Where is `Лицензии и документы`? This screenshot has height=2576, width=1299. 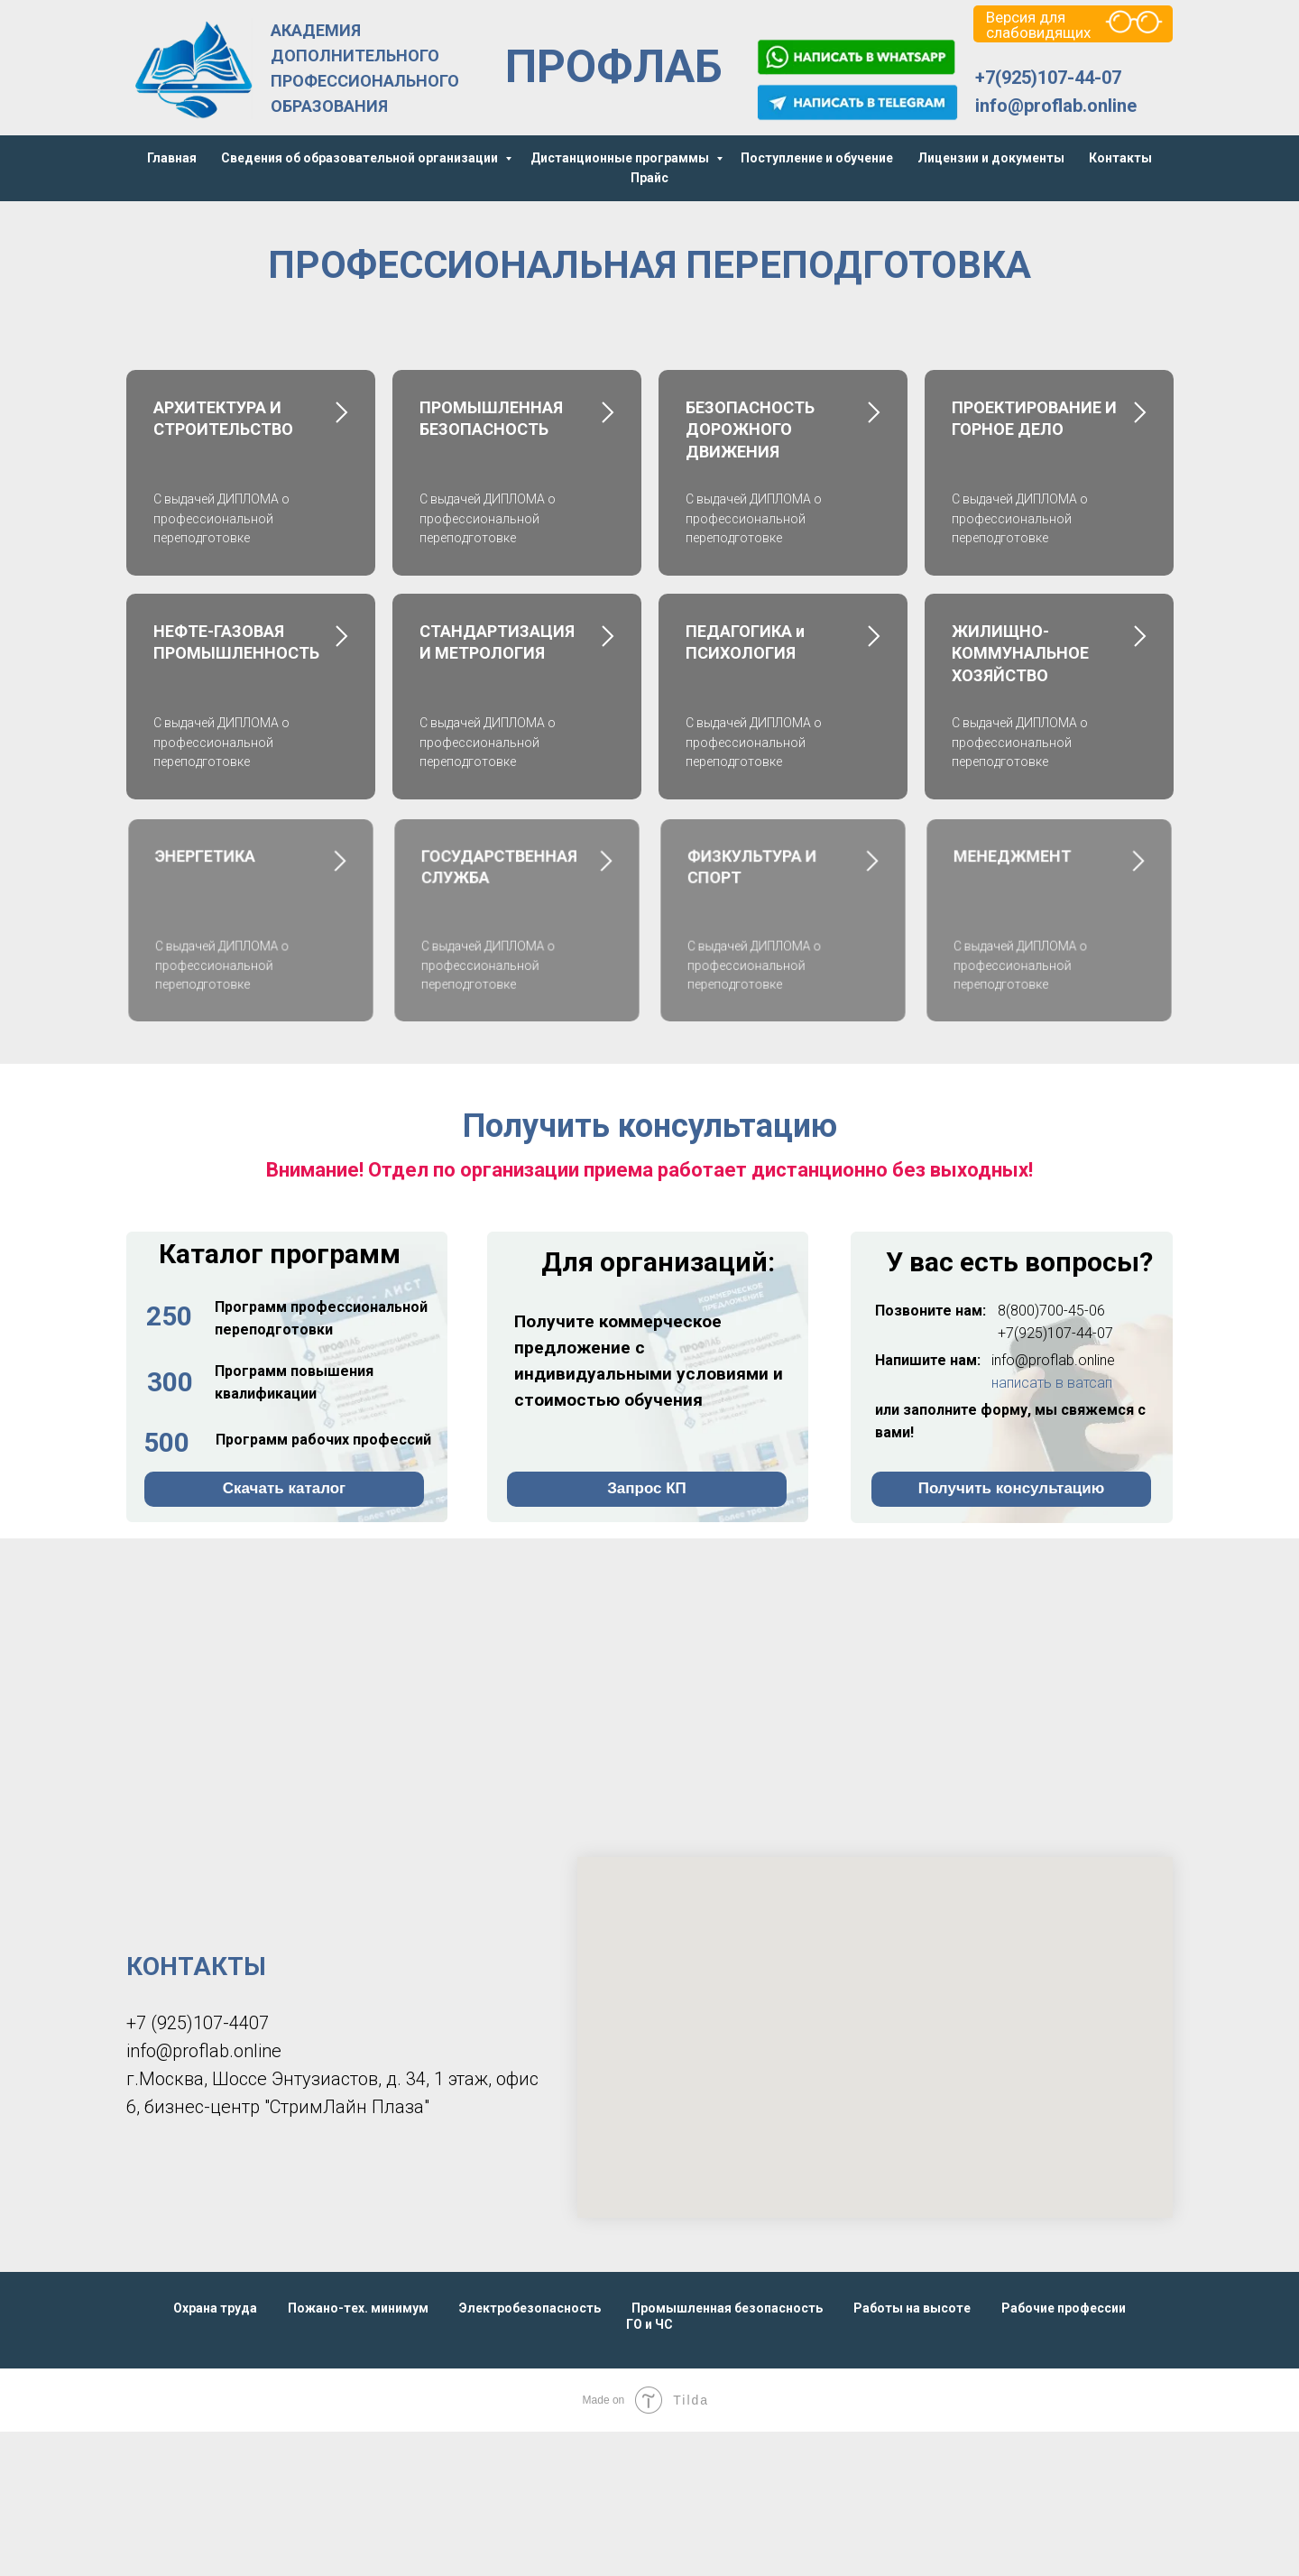 Лицензии и документы is located at coordinates (990, 158).